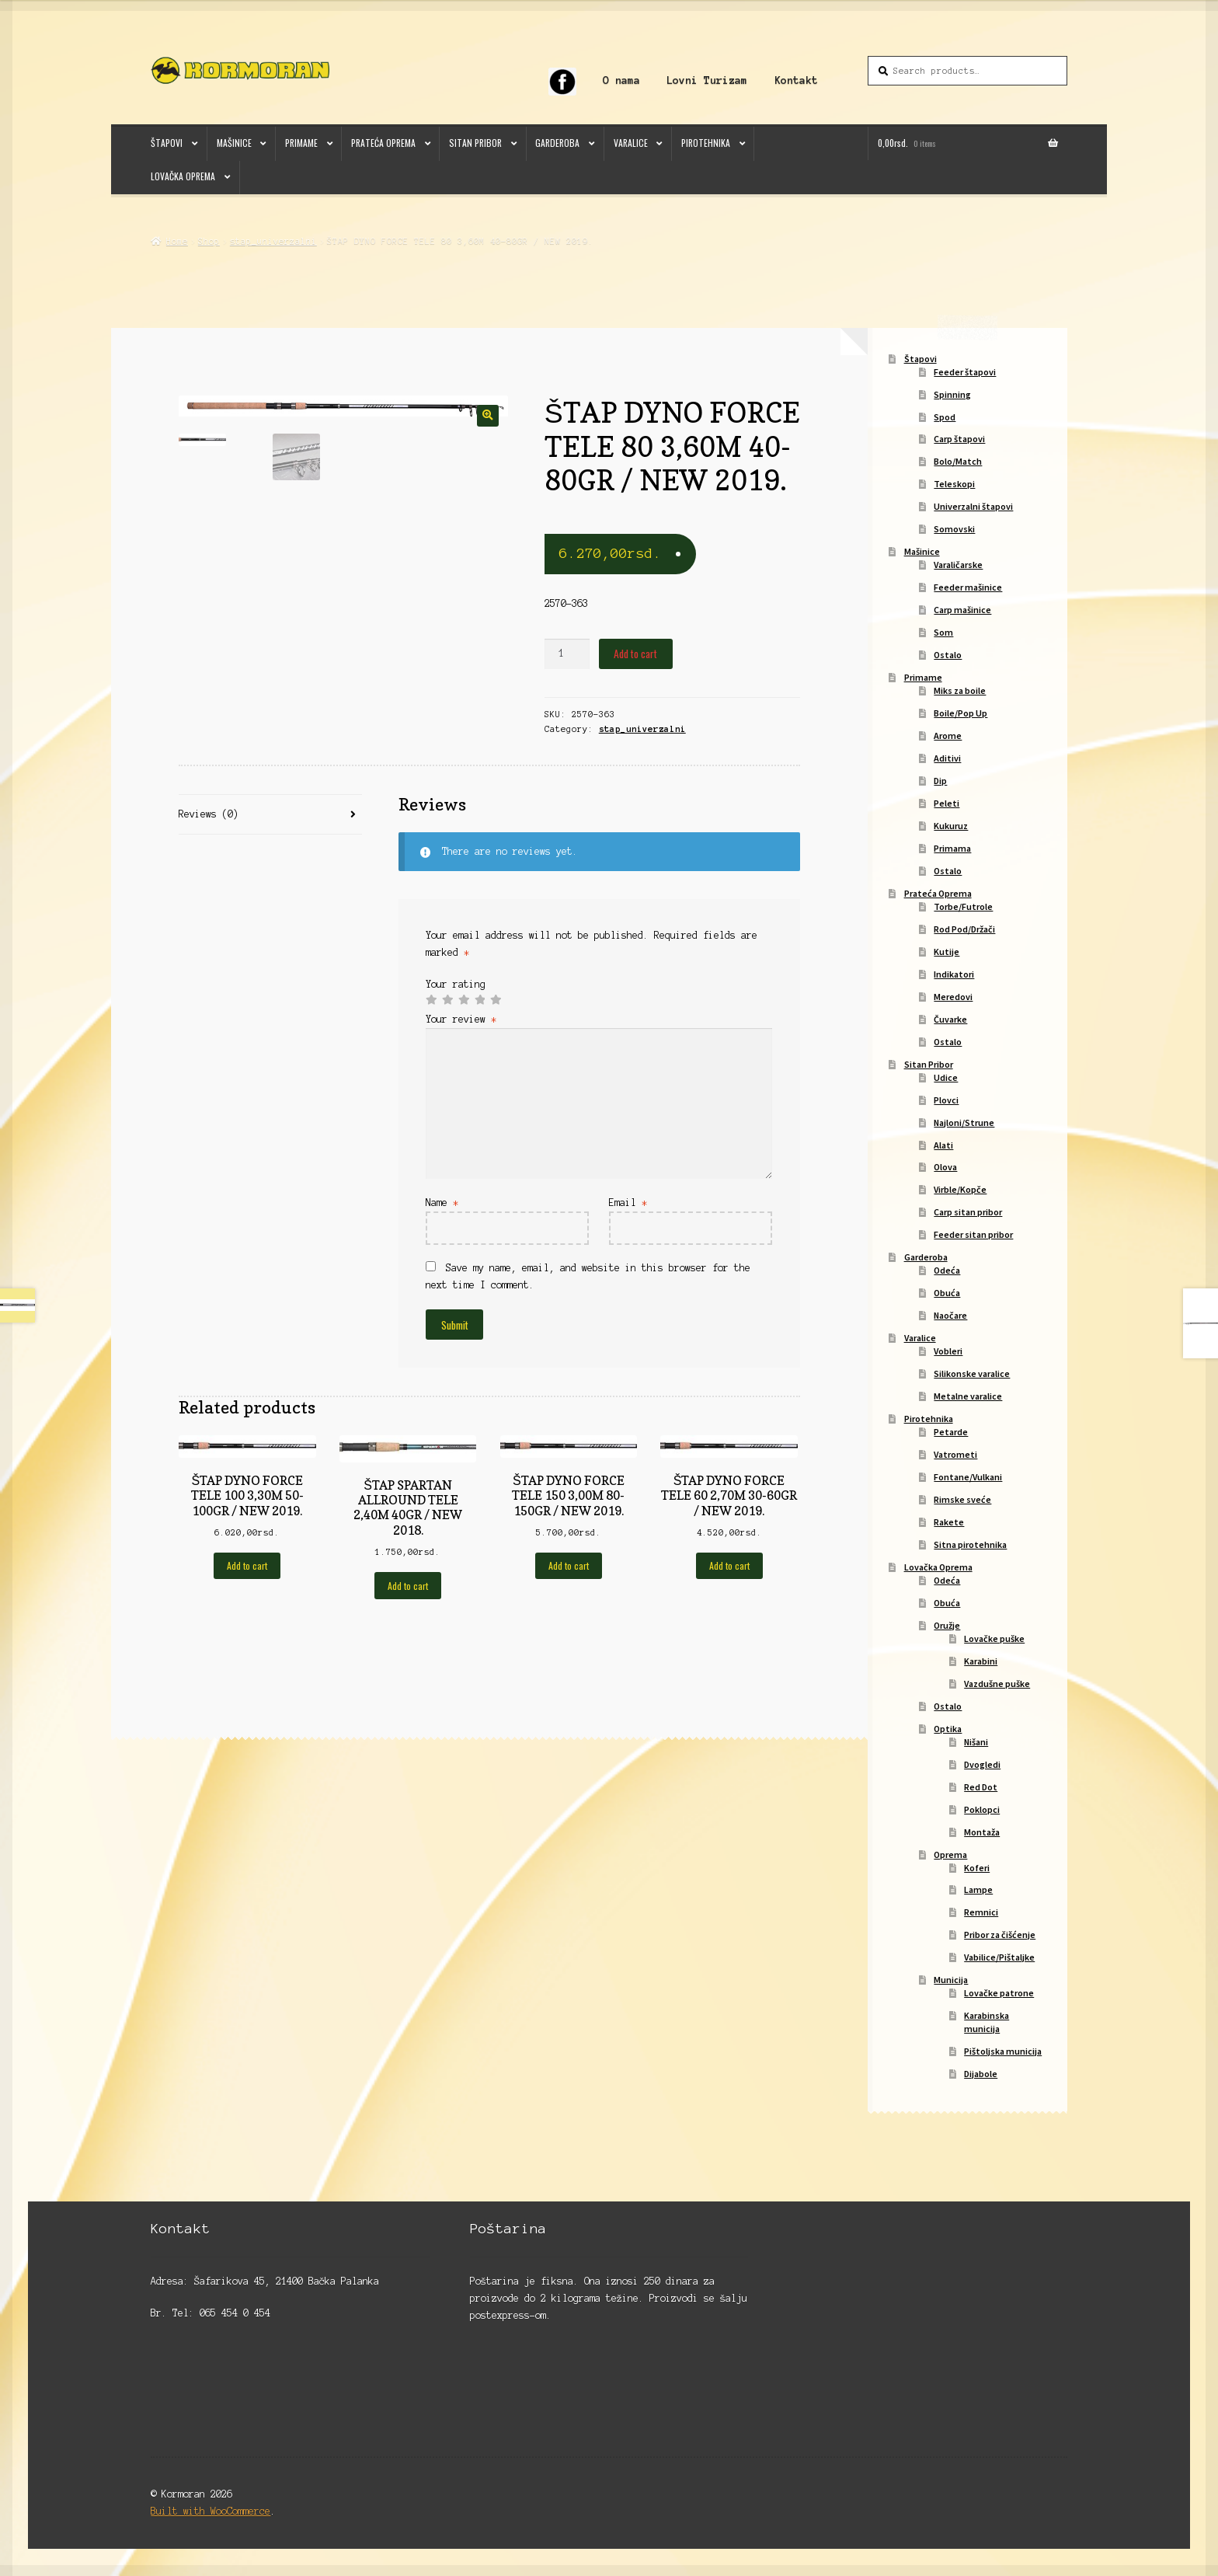 This screenshot has height=2576, width=1218. What do you see at coordinates (968, 1477) in the screenshot?
I see `Fontane/Vulkani` at bounding box center [968, 1477].